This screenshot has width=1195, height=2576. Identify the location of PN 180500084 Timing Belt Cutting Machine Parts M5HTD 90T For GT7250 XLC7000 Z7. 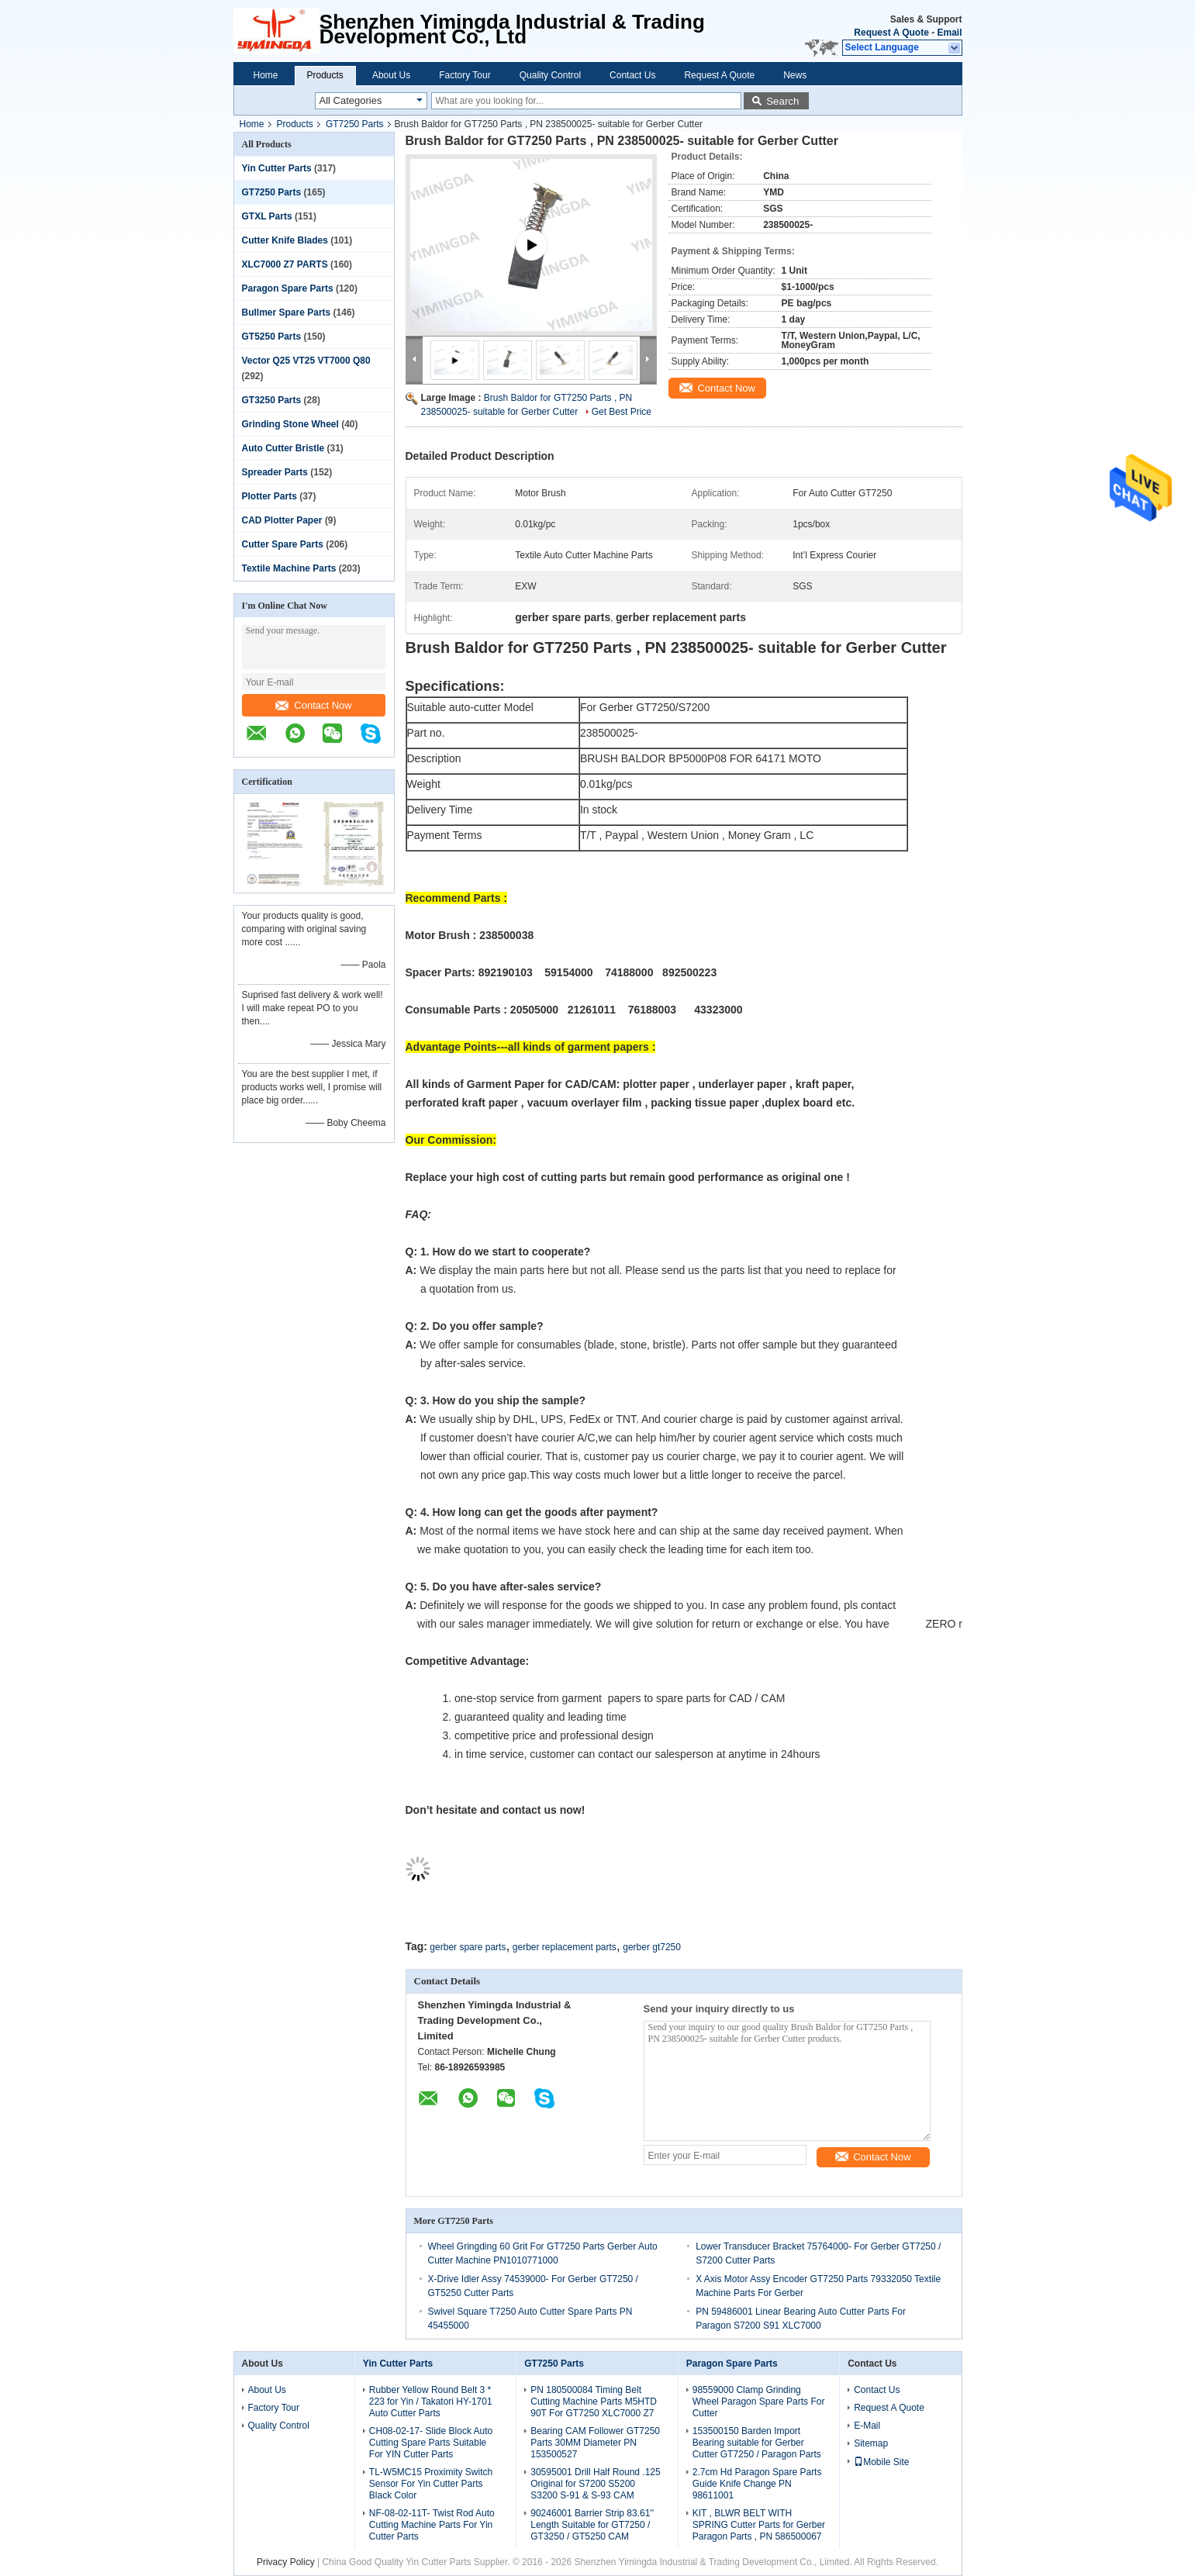
(593, 2401).